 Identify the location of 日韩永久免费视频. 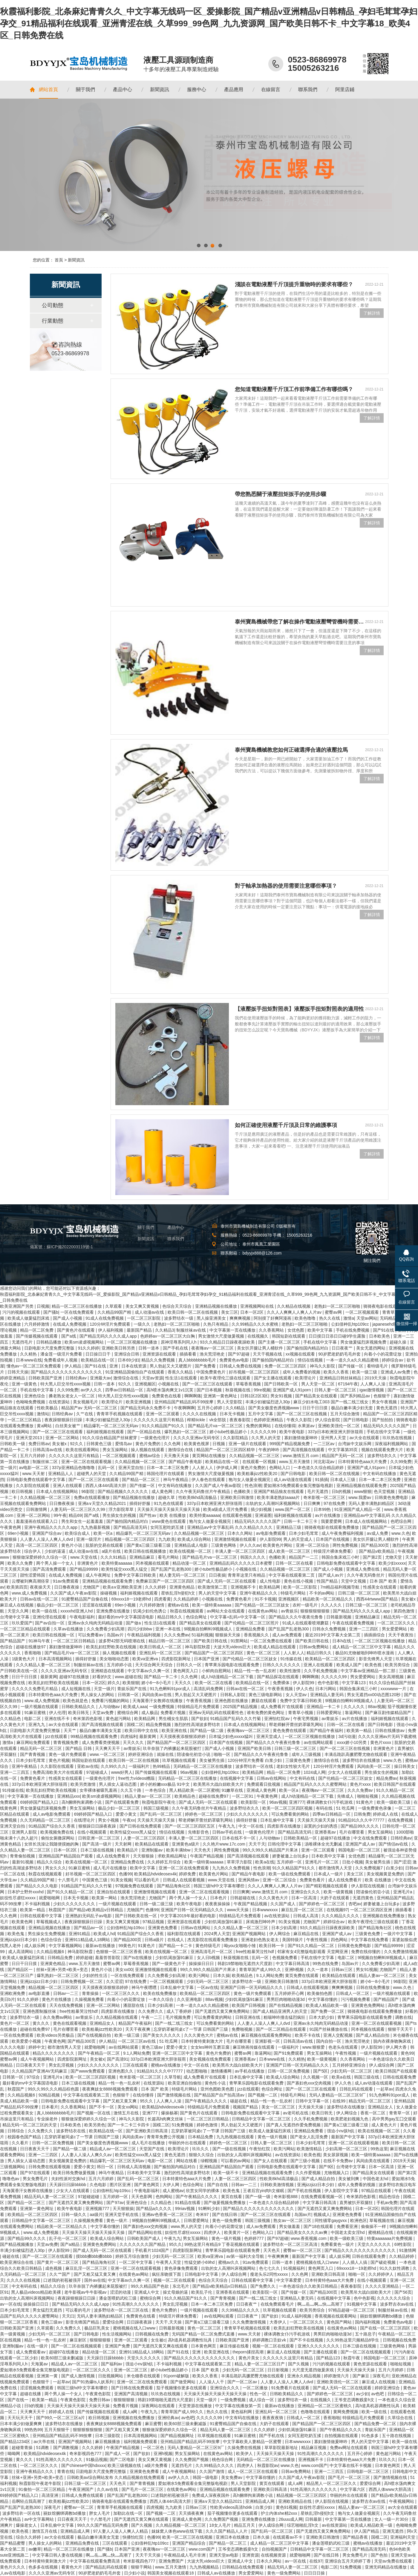
(329, 1629).